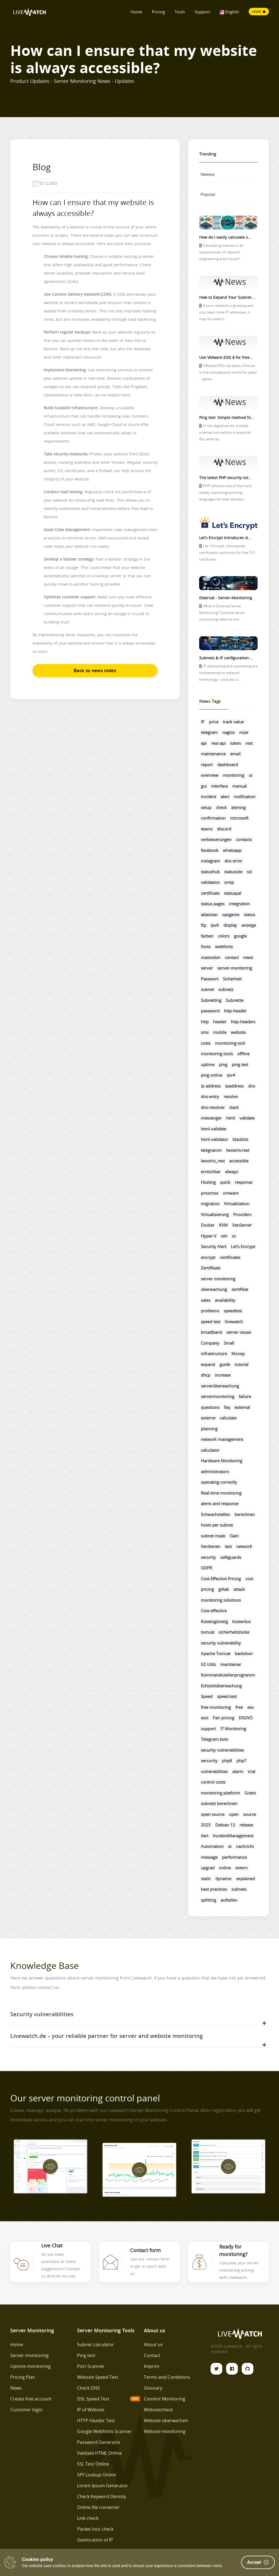 The width and height of the screenshot is (279, 2576). I want to click on Security Alert, so click(213, 1246).